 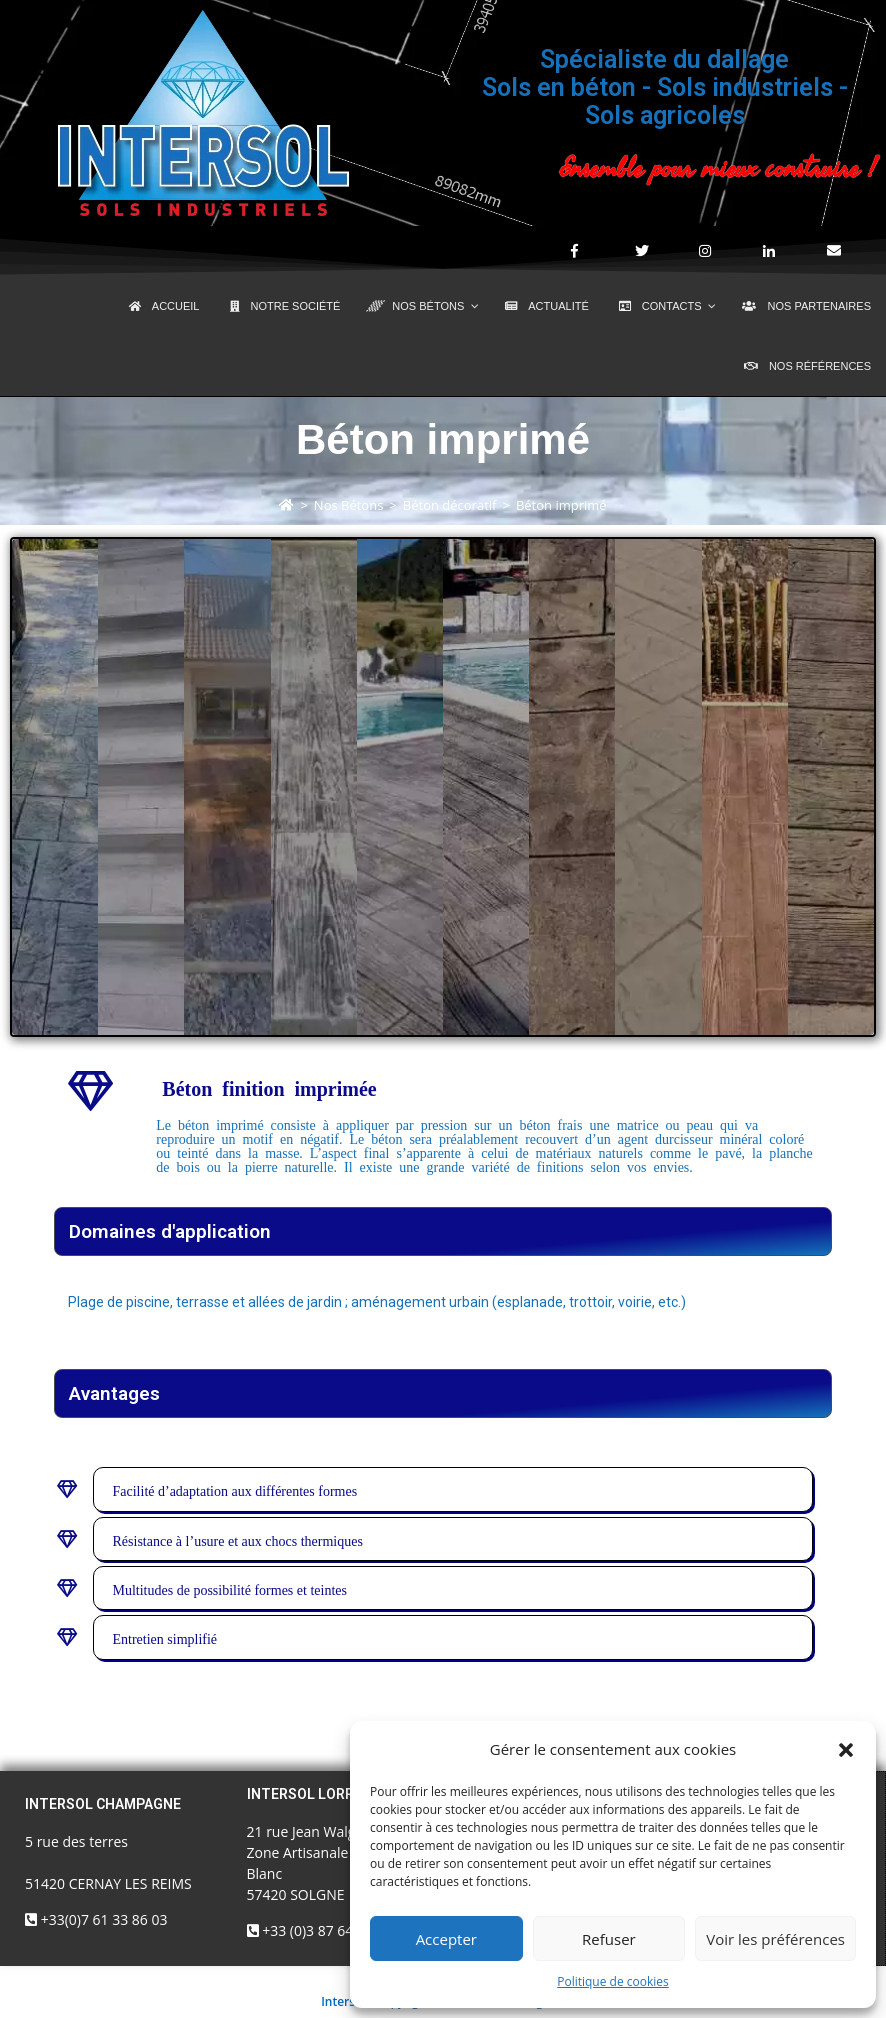 I want to click on Accepter, so click(x=446, y=1939).